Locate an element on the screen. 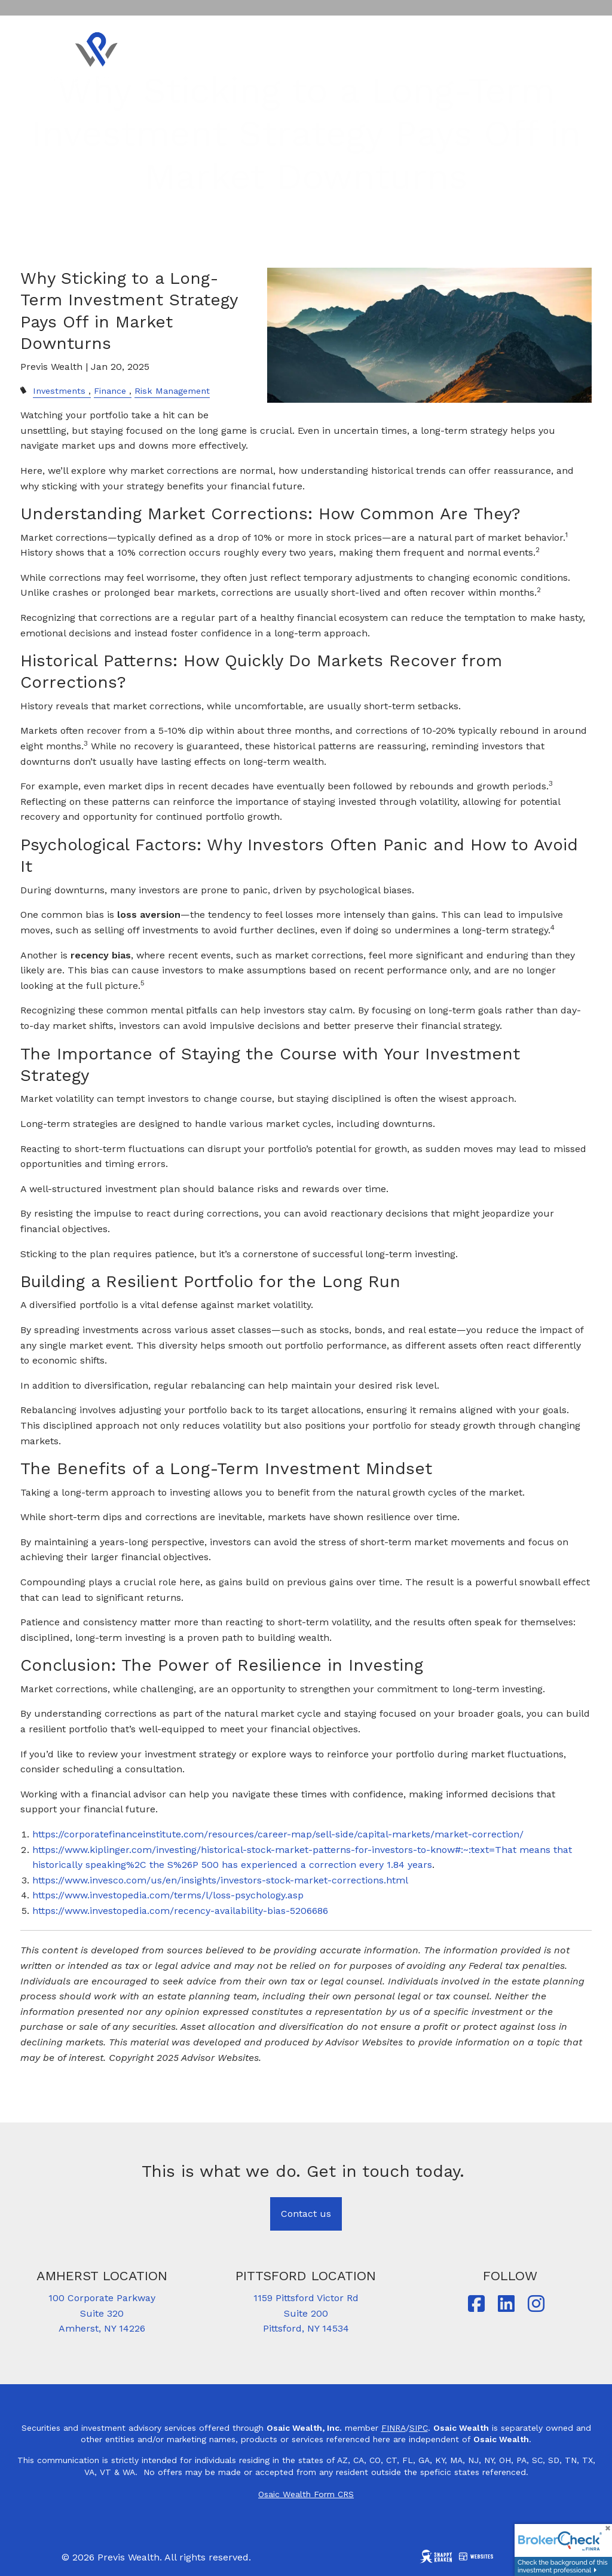 The height and width of the screenshot is (2576, 612). Finance is located at coordinates (110, 391).